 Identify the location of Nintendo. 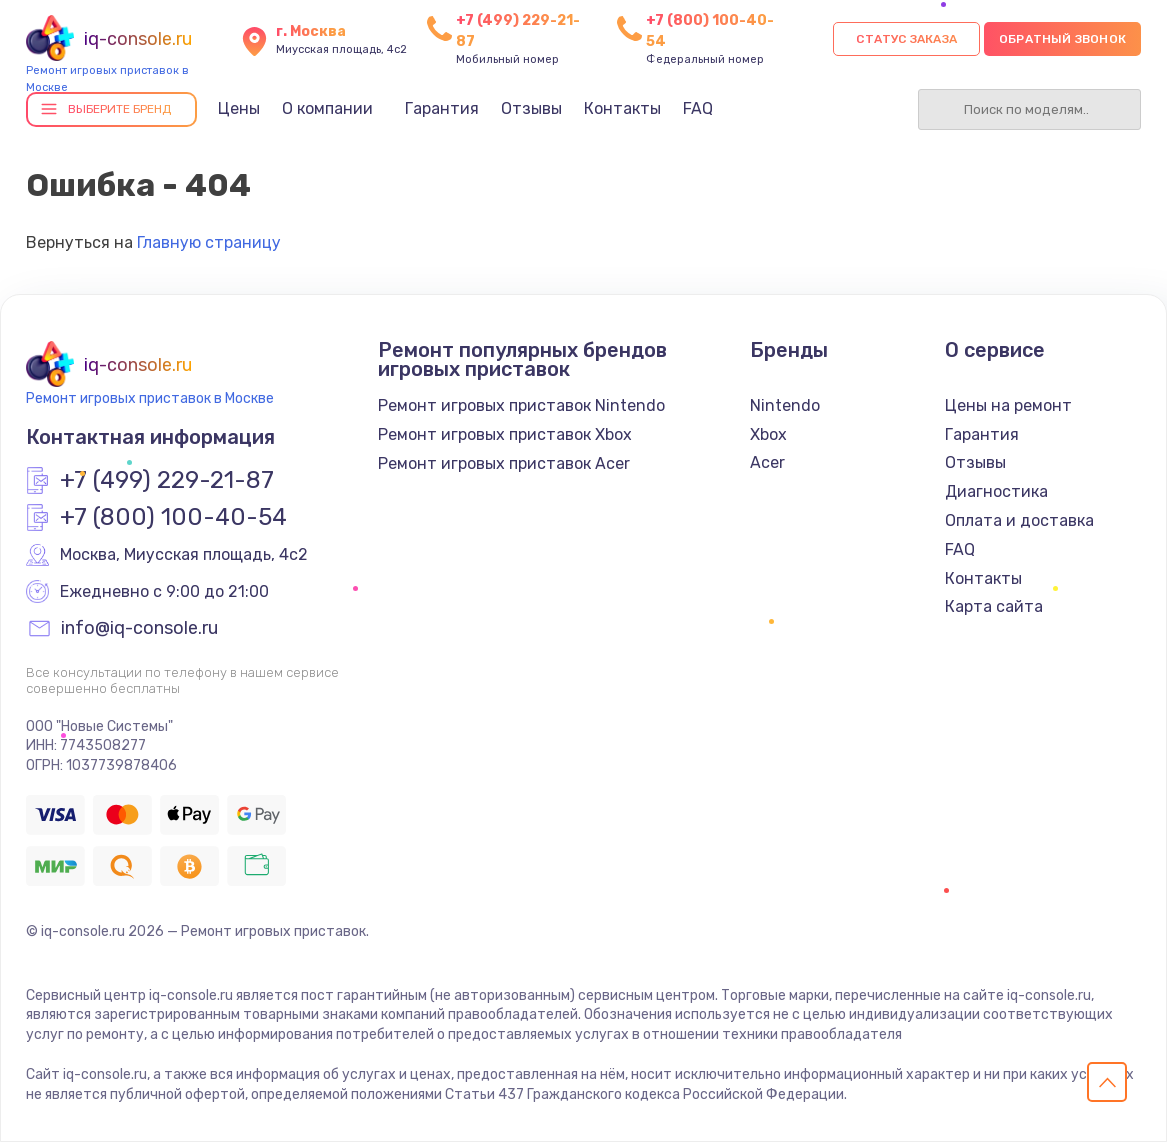
(785, 405).